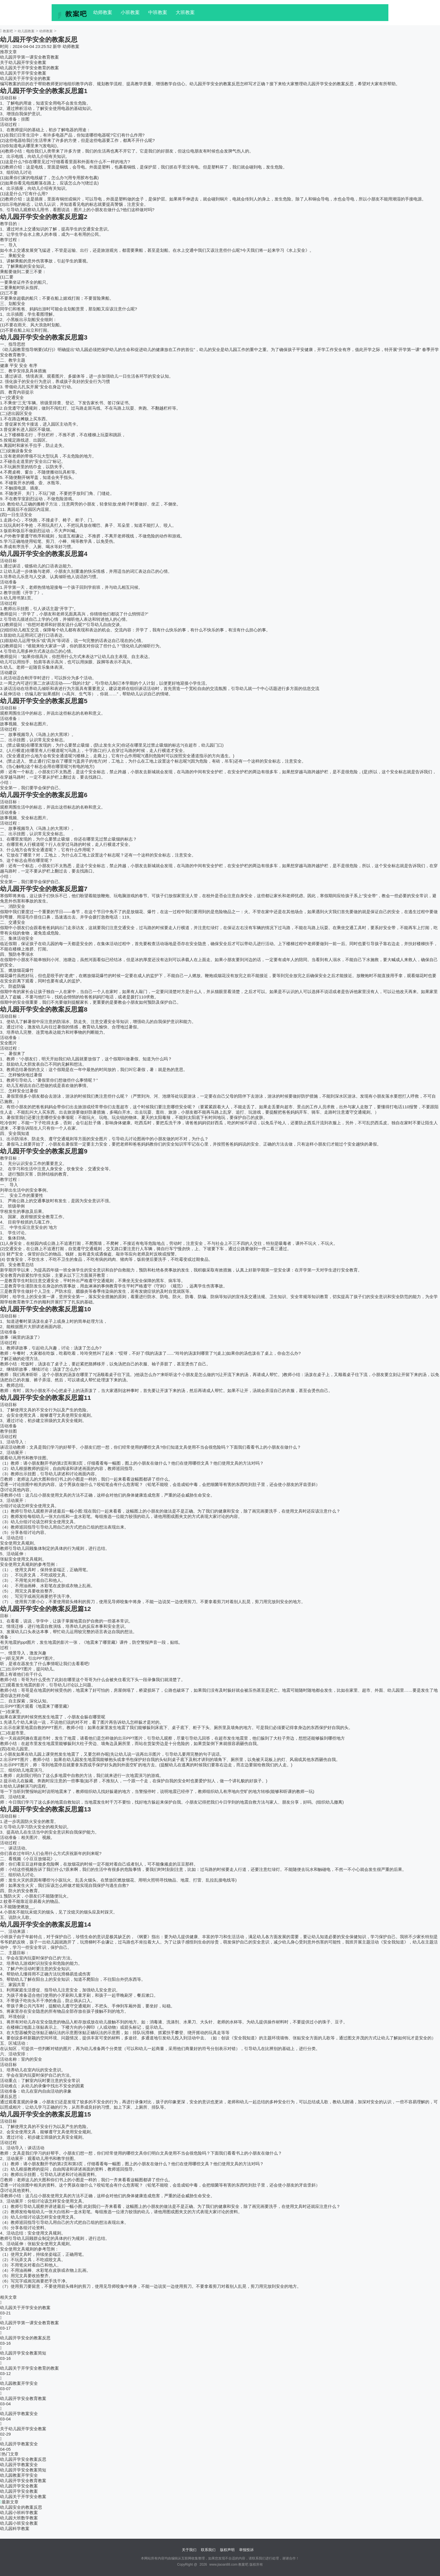  I want to click on 幼儿园开学安全教育教案, so click(23, 2398).